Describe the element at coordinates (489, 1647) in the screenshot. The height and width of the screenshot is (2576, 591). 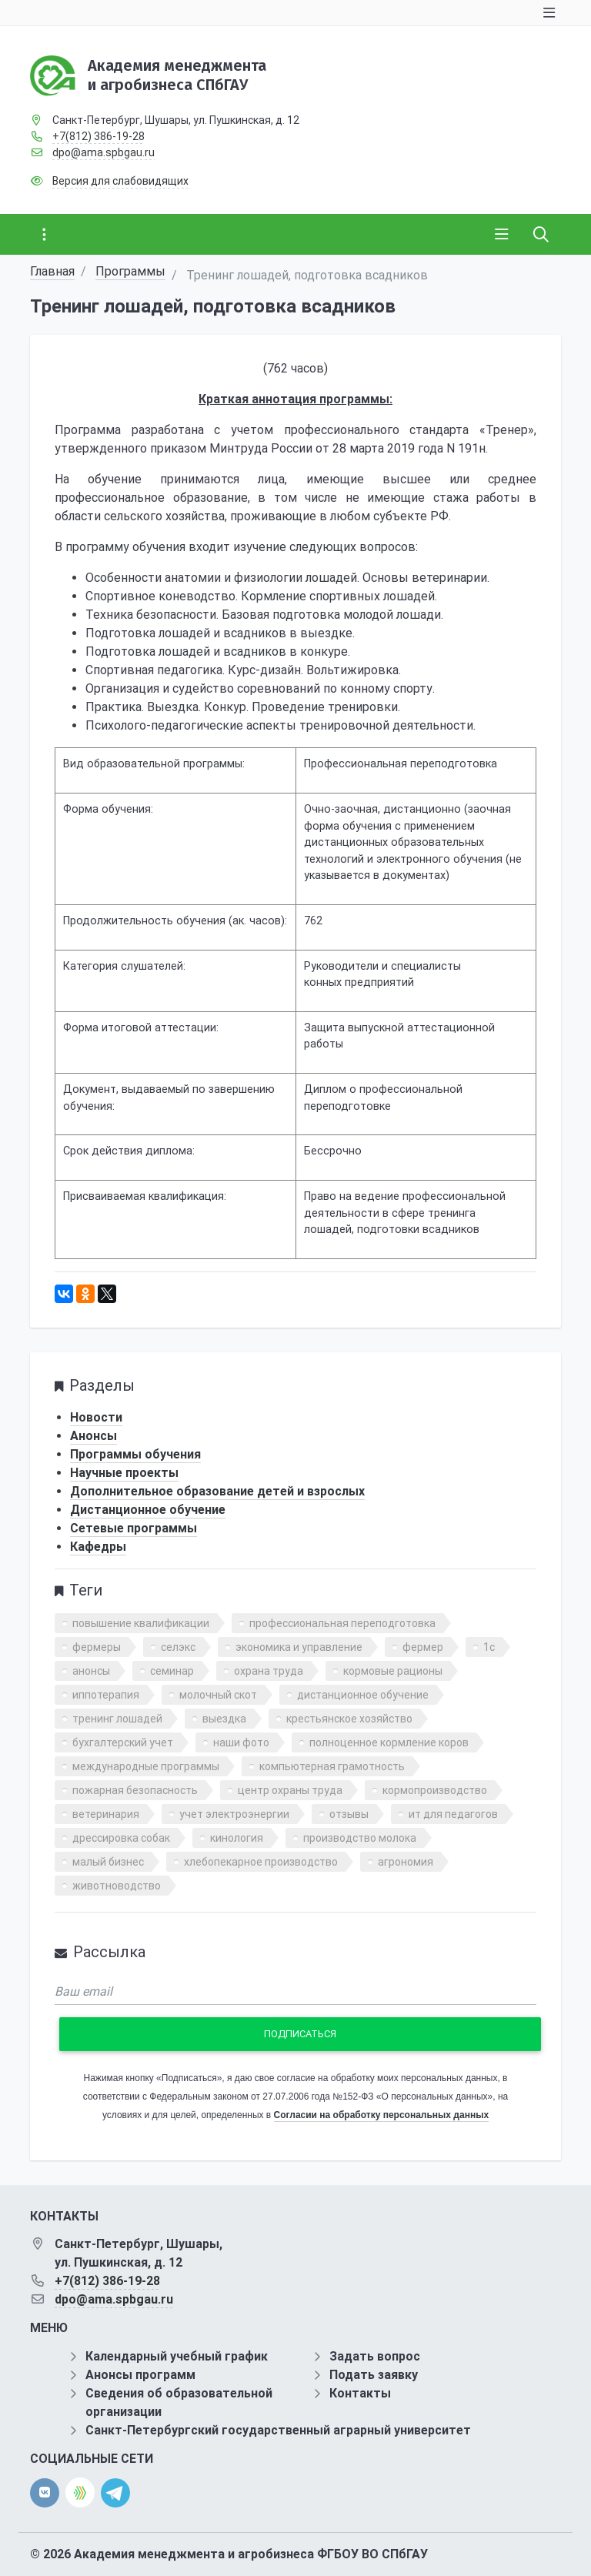
I see `1с` at that location.